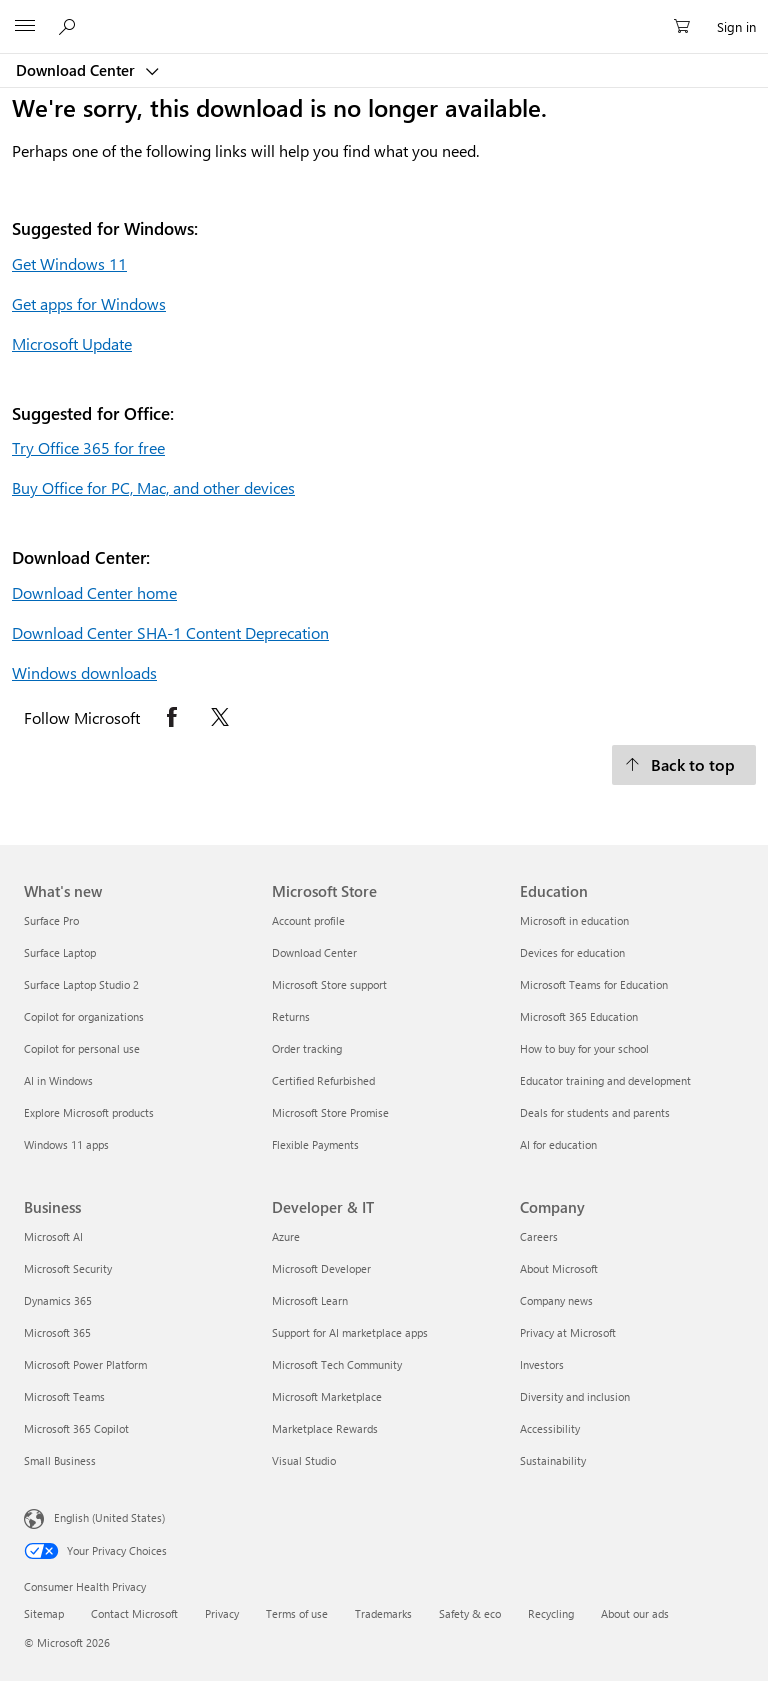  What do you see at coordinates (70, 26) in the screenshot?
I see `[Search or ask a question]` at bounding box center [70, 26].